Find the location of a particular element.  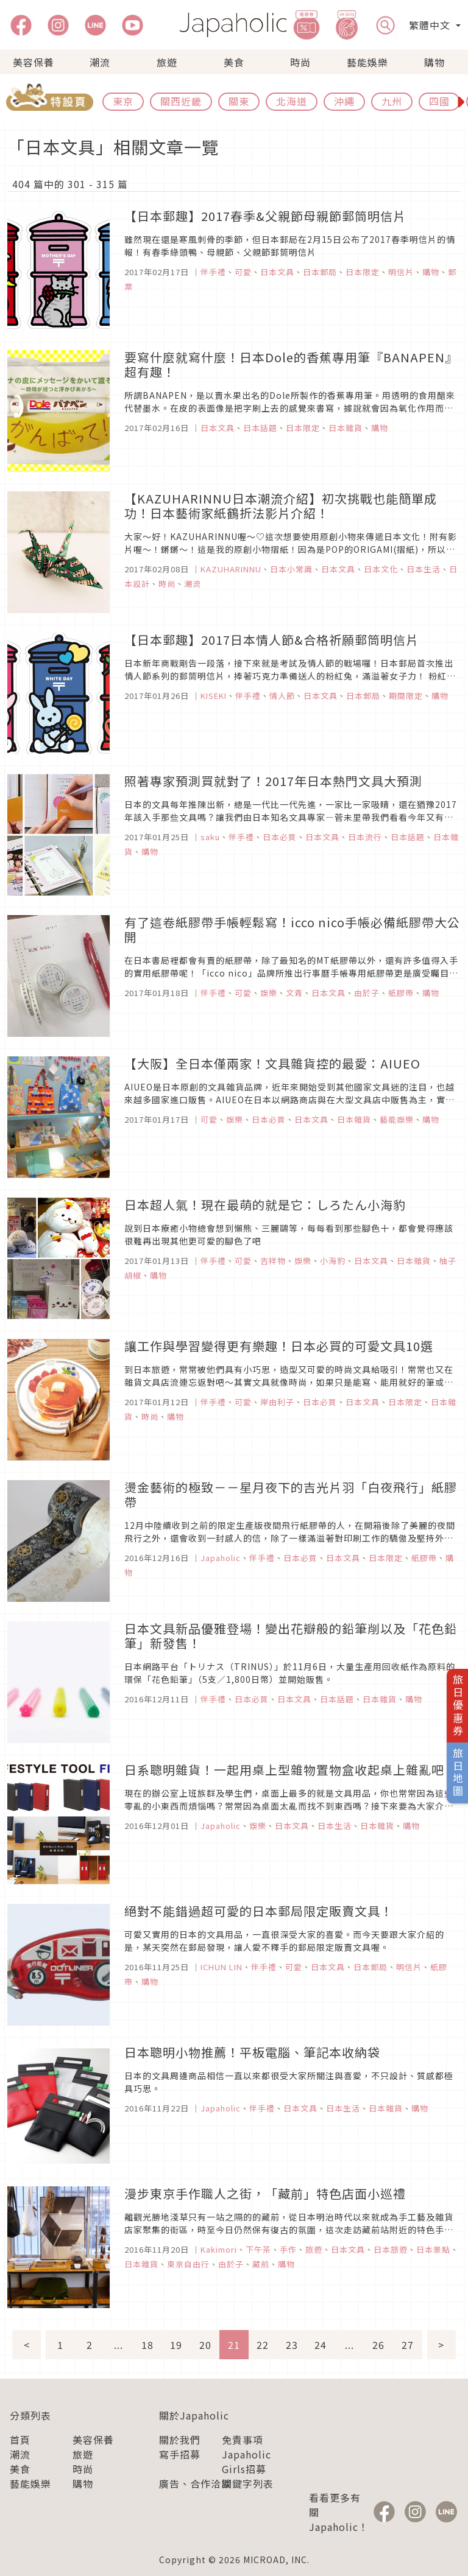

寫手招募 is located at coordinates (179, 2454).